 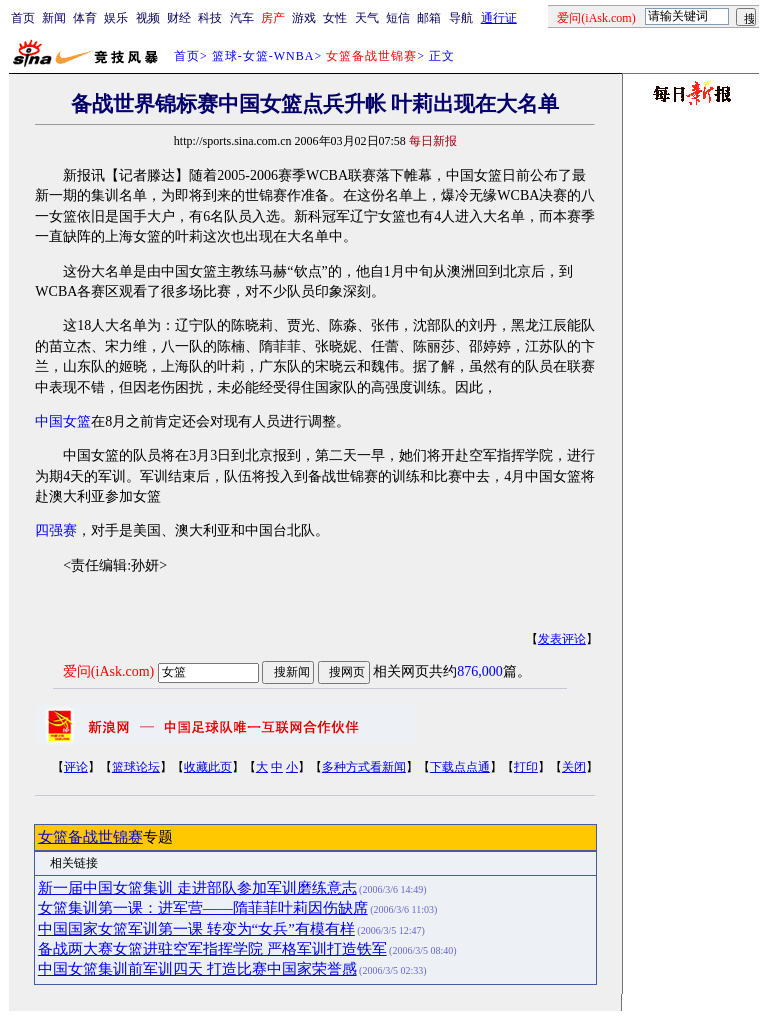 What do you see at coordinates (304, 18) in the screenshot?
I see `游戏` at bounding box center [304, 18].